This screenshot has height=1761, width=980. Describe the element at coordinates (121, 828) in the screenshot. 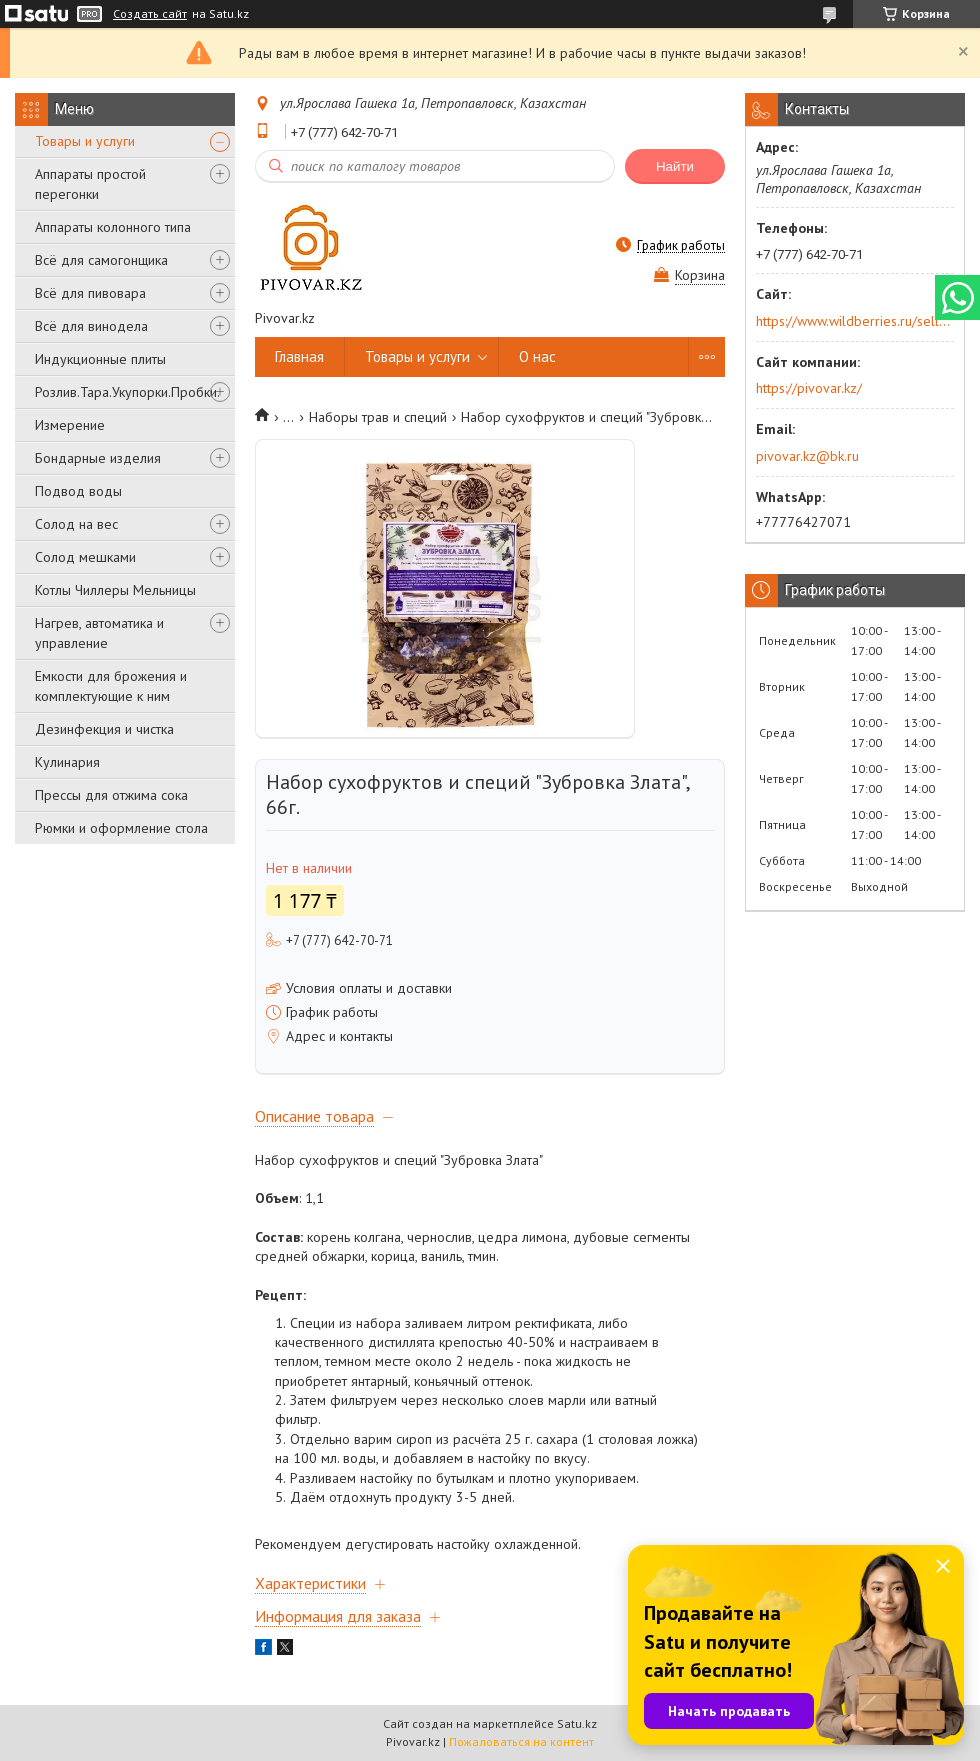

I see `Рюмки и оформление стола` at that location.